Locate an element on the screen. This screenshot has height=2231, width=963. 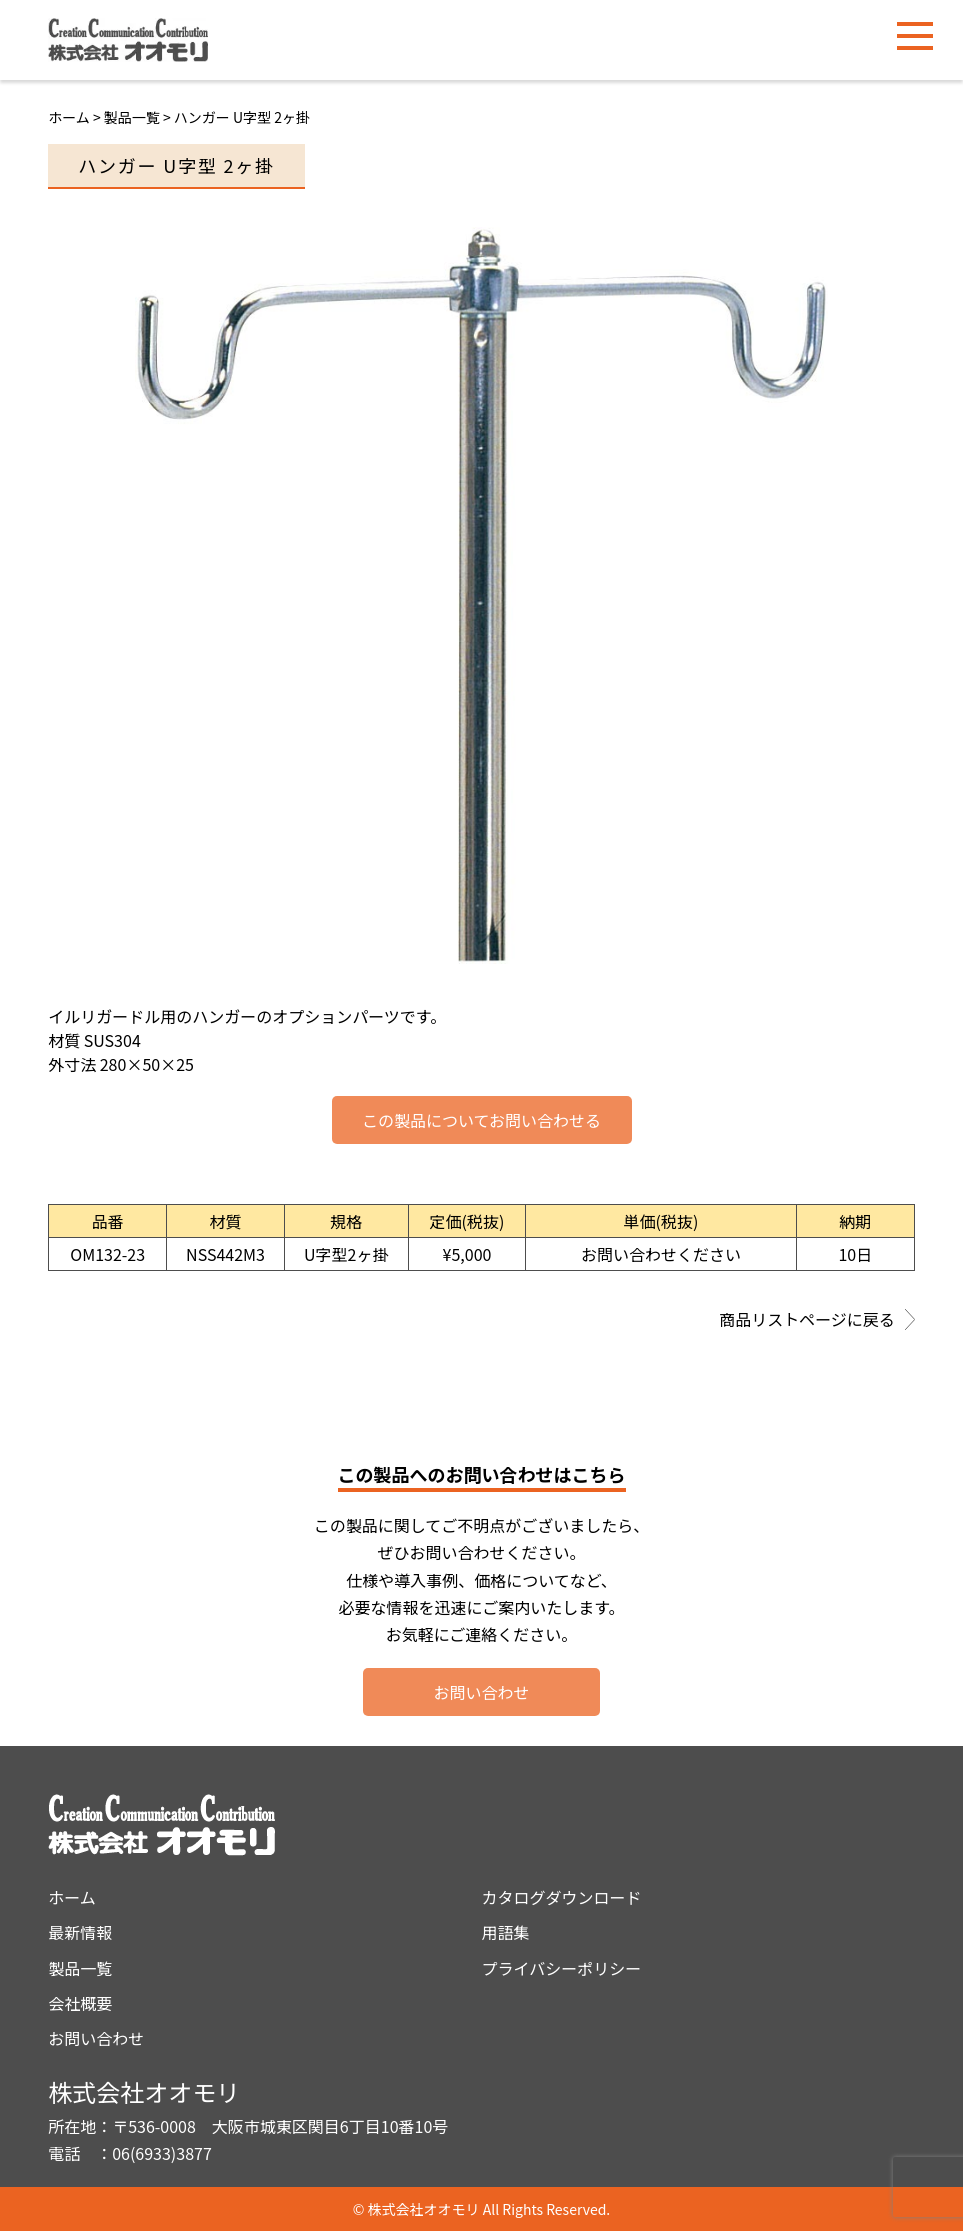
OM132-23 is located at coordinates (107, 1254).